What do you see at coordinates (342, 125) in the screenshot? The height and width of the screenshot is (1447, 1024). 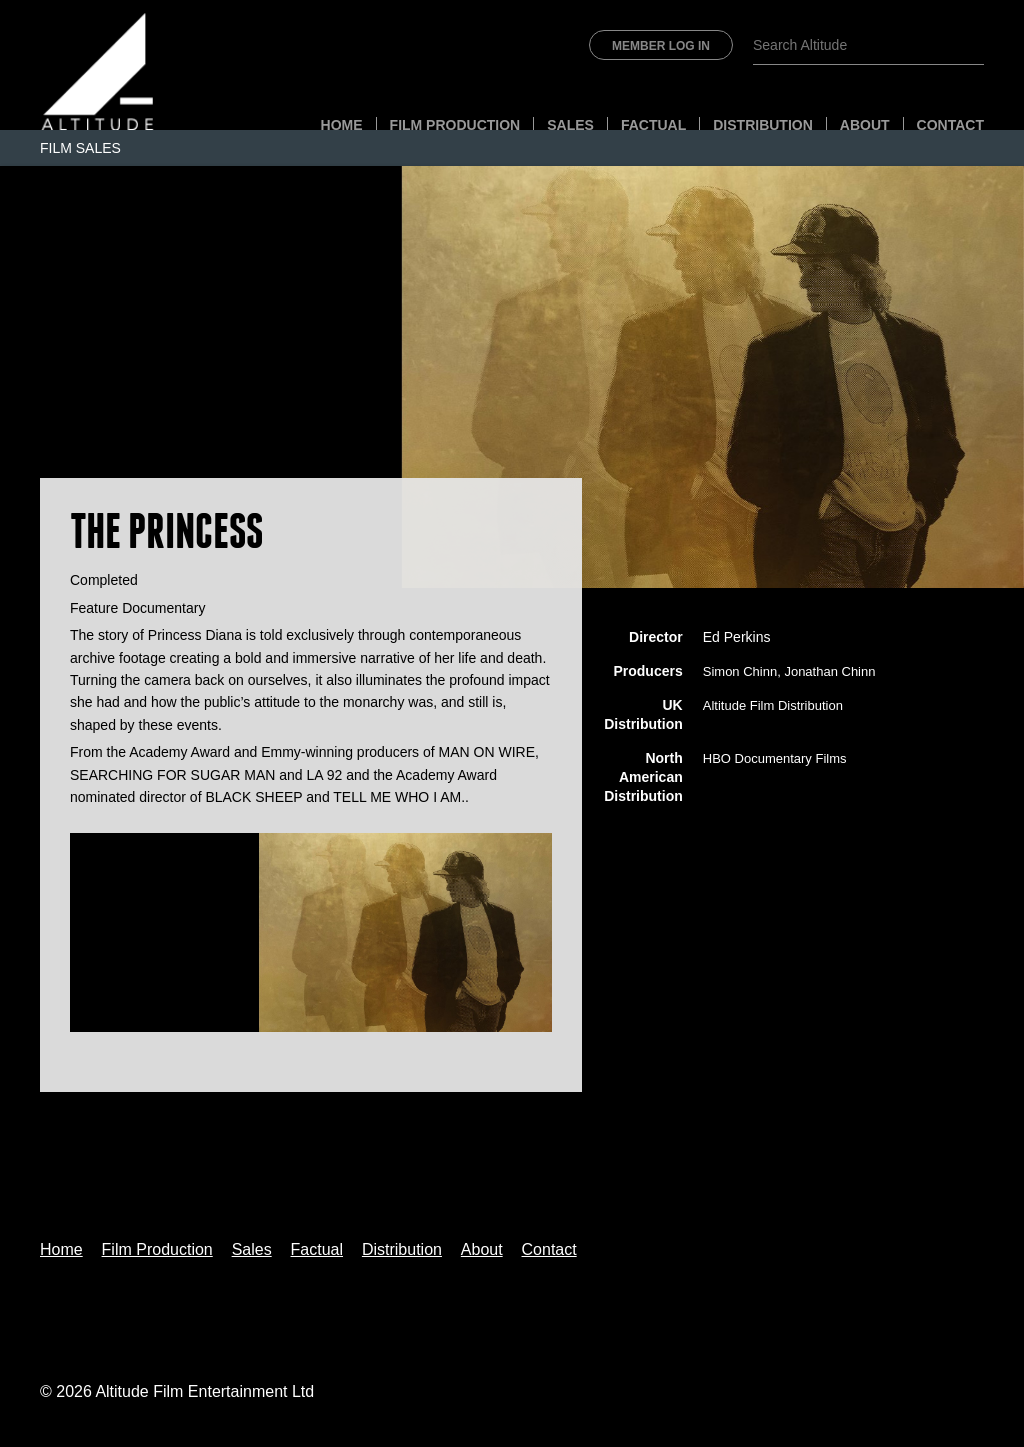 I see `Home` at bounding box center [342, 125].